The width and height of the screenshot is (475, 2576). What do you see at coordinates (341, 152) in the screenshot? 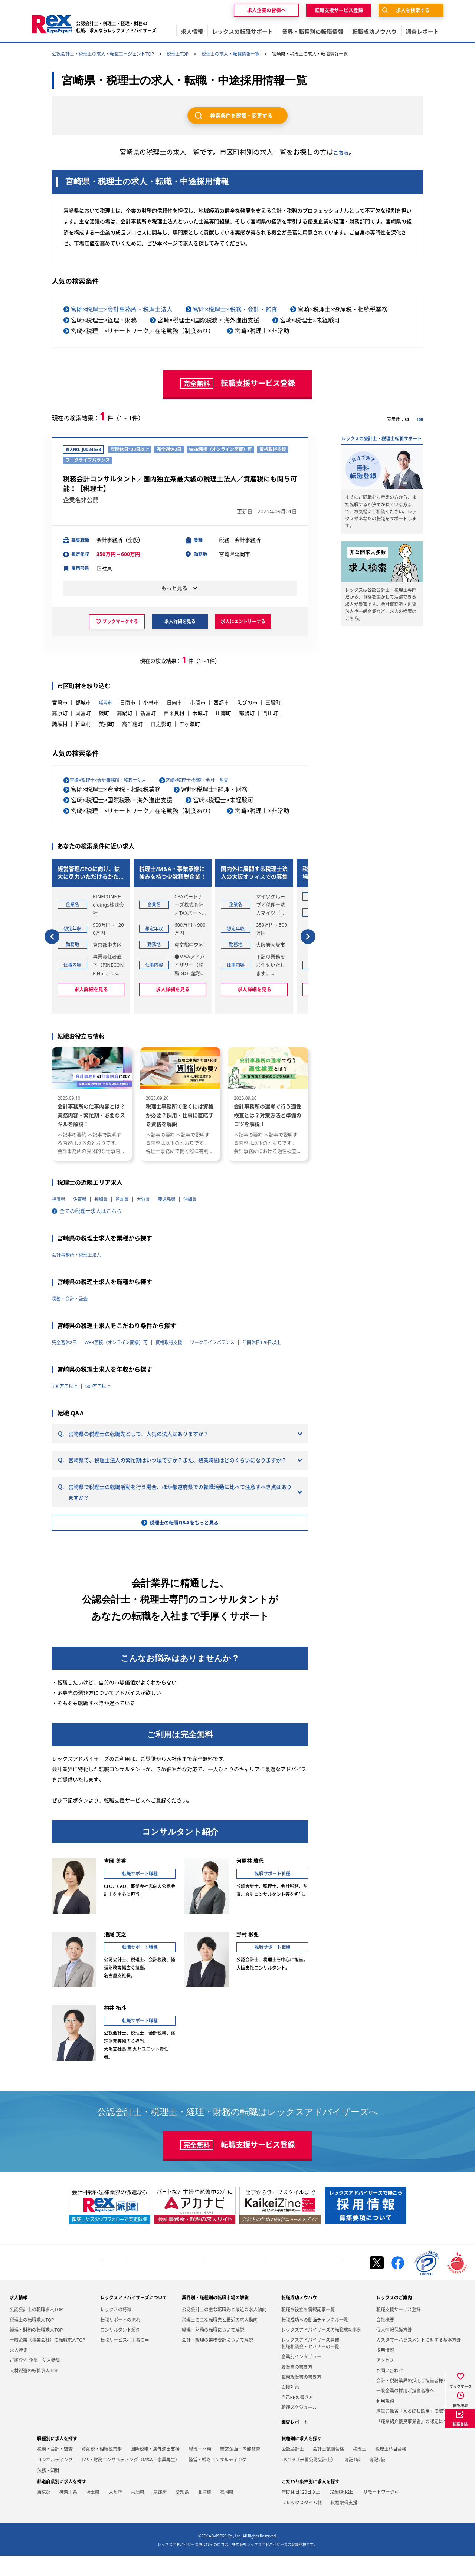
I see `こちら` at bounding box center [341, 152].